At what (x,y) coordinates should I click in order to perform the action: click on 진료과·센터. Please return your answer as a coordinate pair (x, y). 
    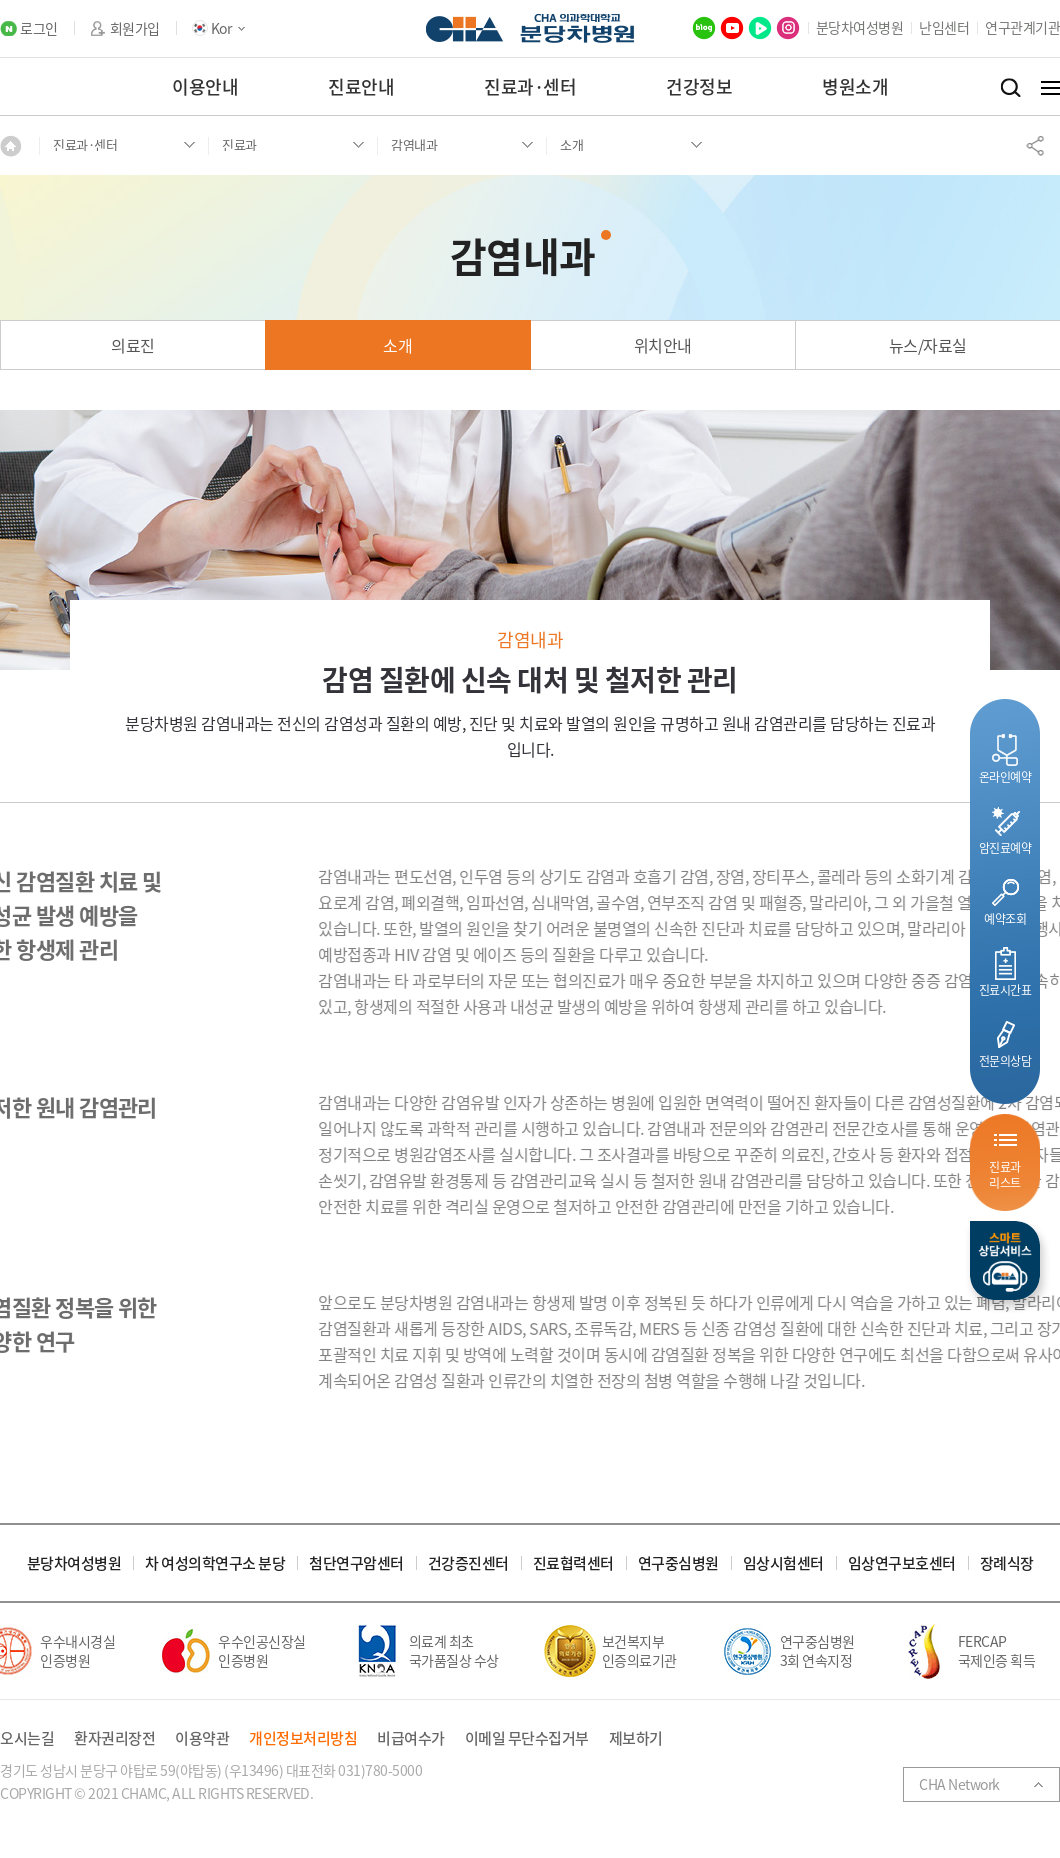
    Looking at the image, I should click on (530, 86).